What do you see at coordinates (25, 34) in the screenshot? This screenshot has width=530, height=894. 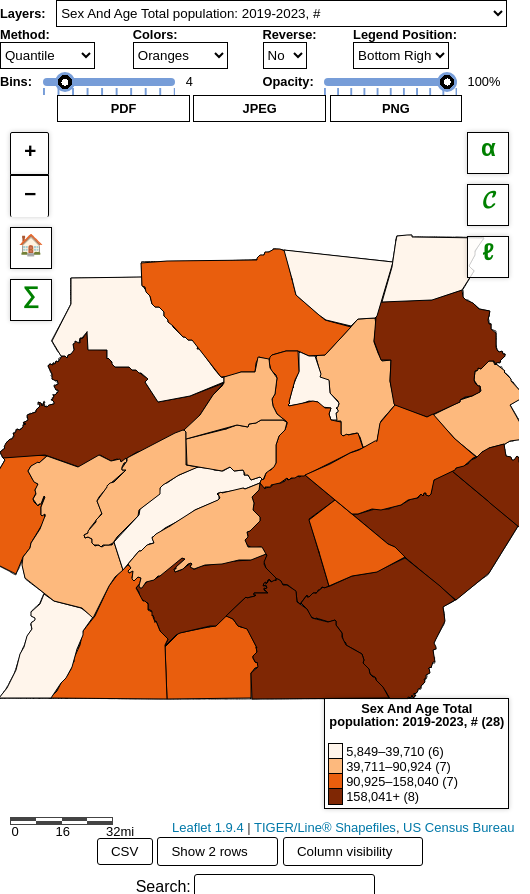 I see `Method:` at bounding box center [25, 34].